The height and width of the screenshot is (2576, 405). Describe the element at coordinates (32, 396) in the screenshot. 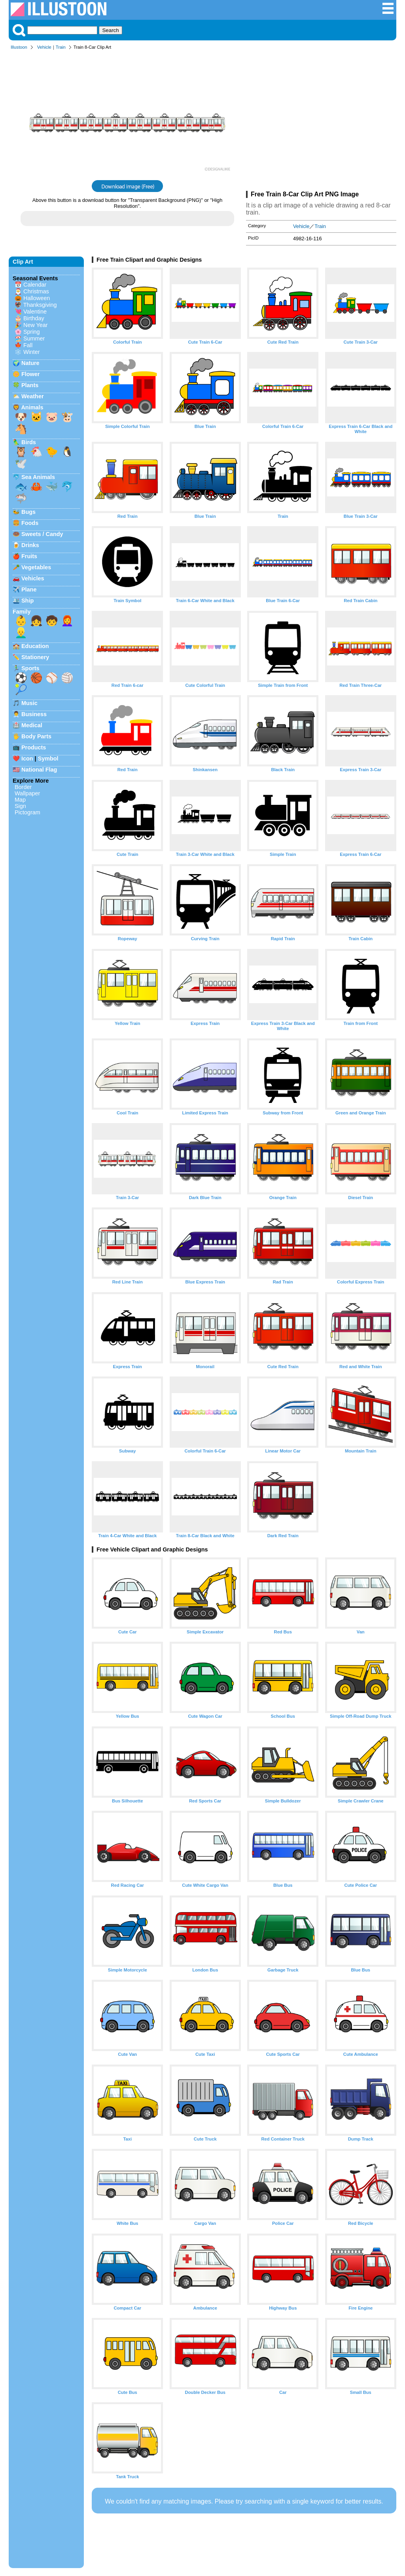

I see `Weather` at that location.